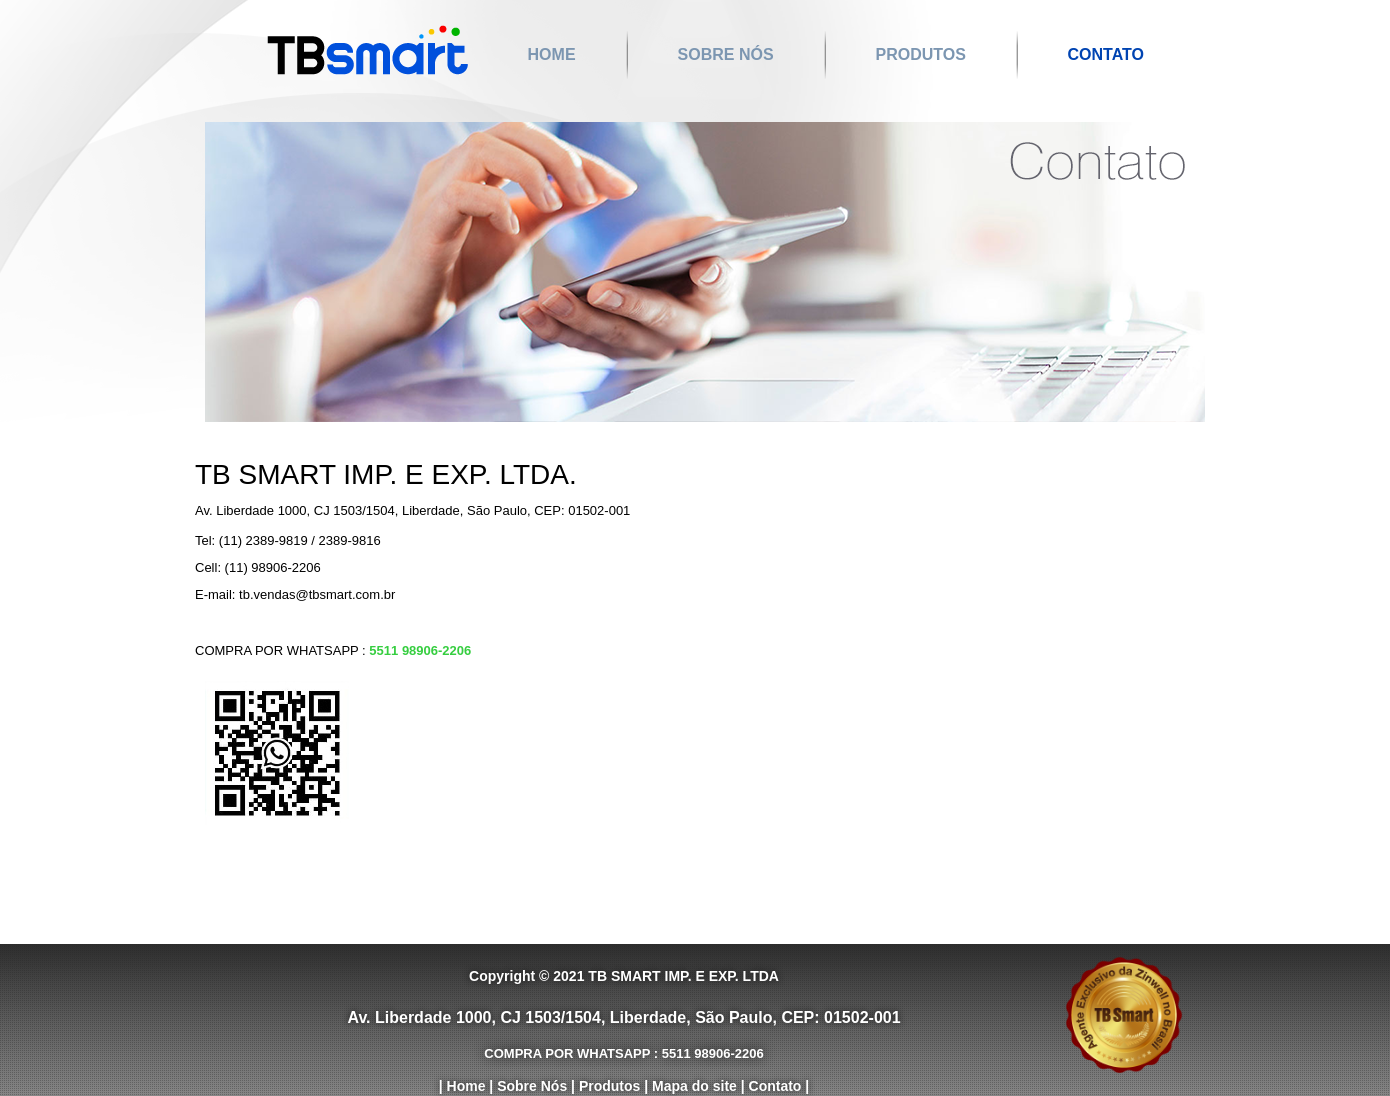 This screenshot has height=1096, width=1390. Describe the element at coordinates (920, 54) in the screenshot. I see `Produtos` at that location.